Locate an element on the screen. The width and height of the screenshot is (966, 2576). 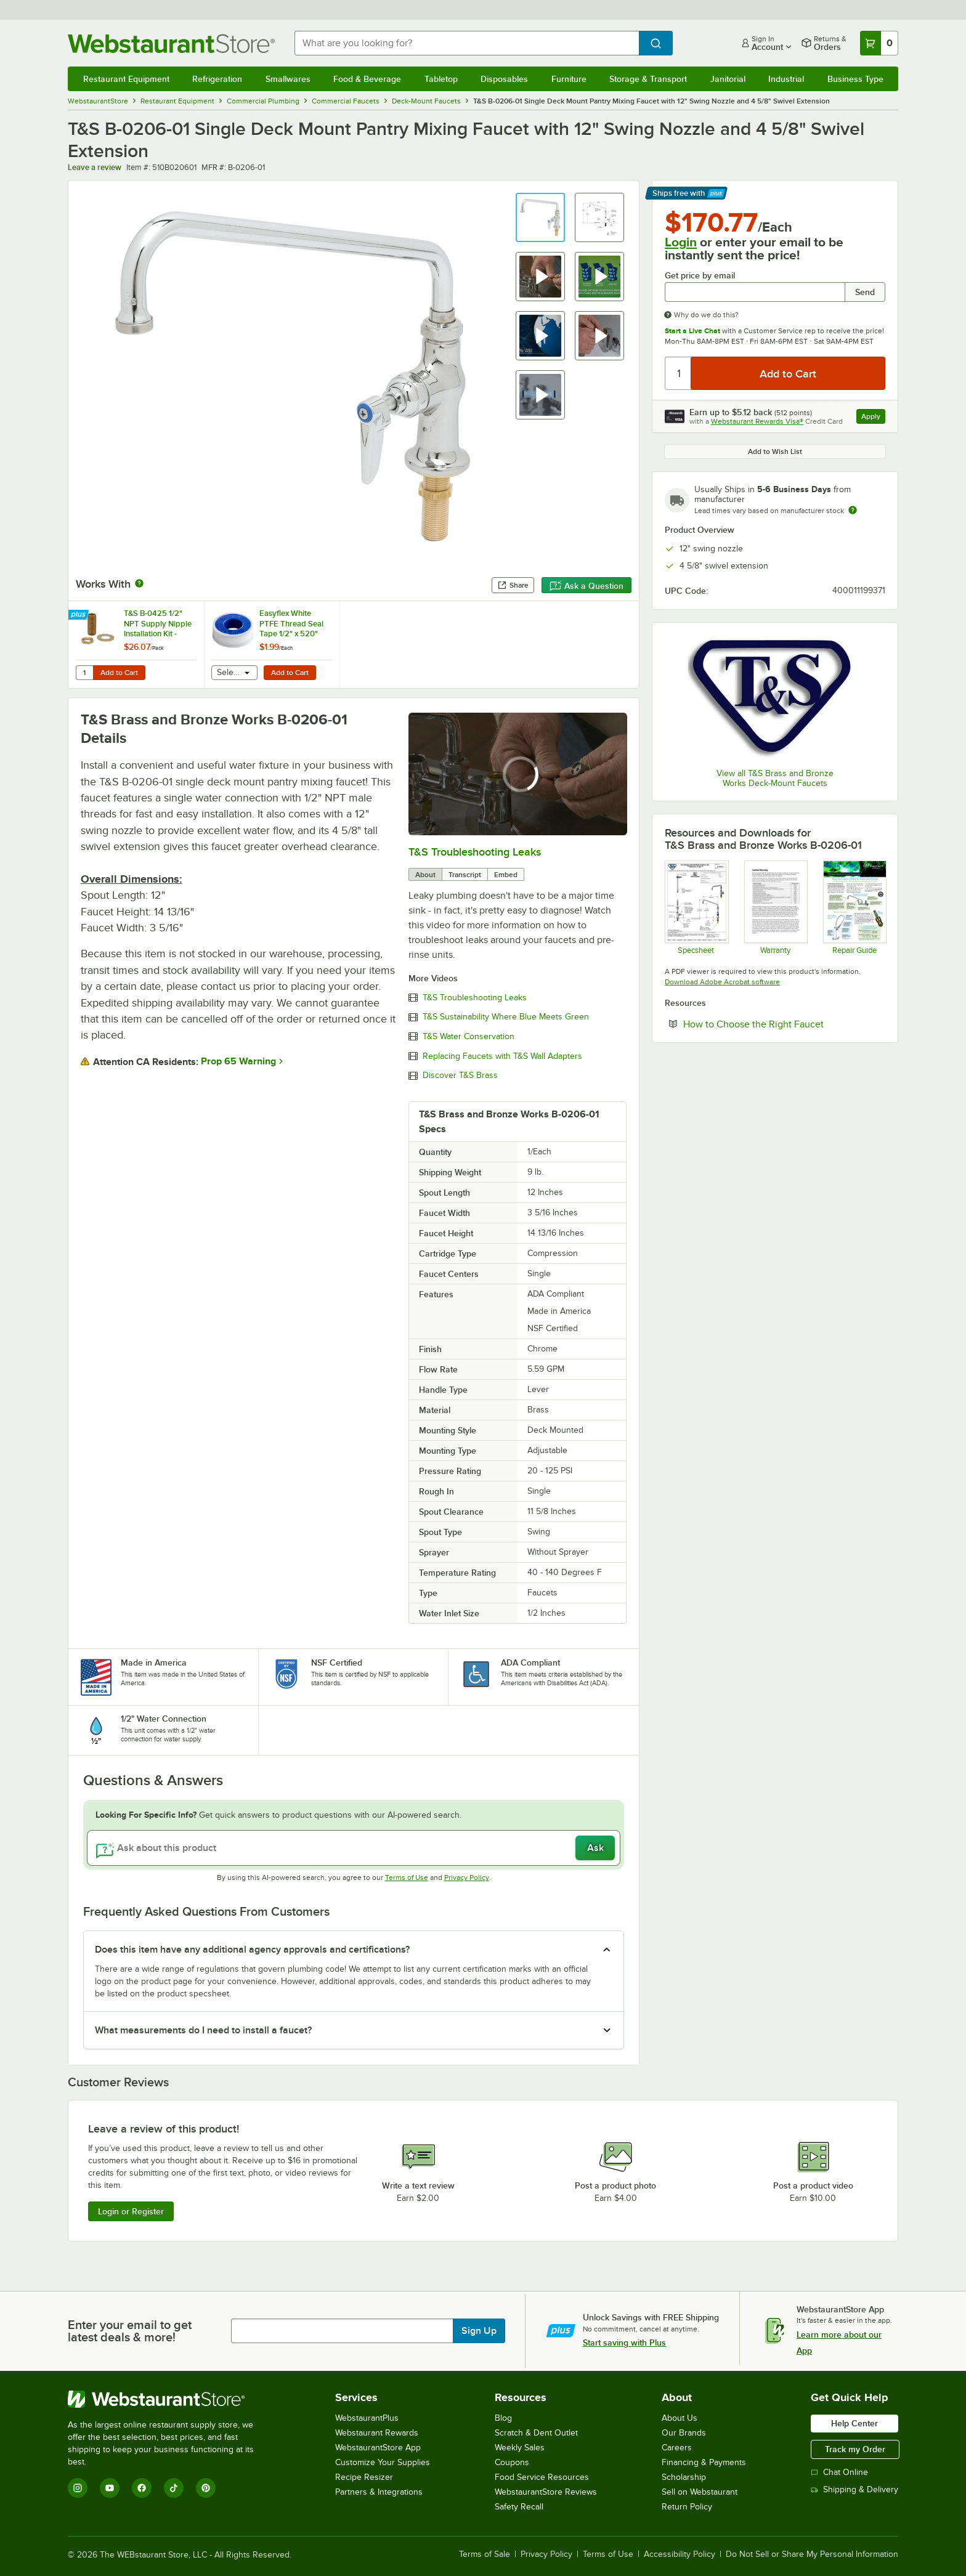
Do Not Sell or Share My Personal Information is located at coordinates (812, 2554).